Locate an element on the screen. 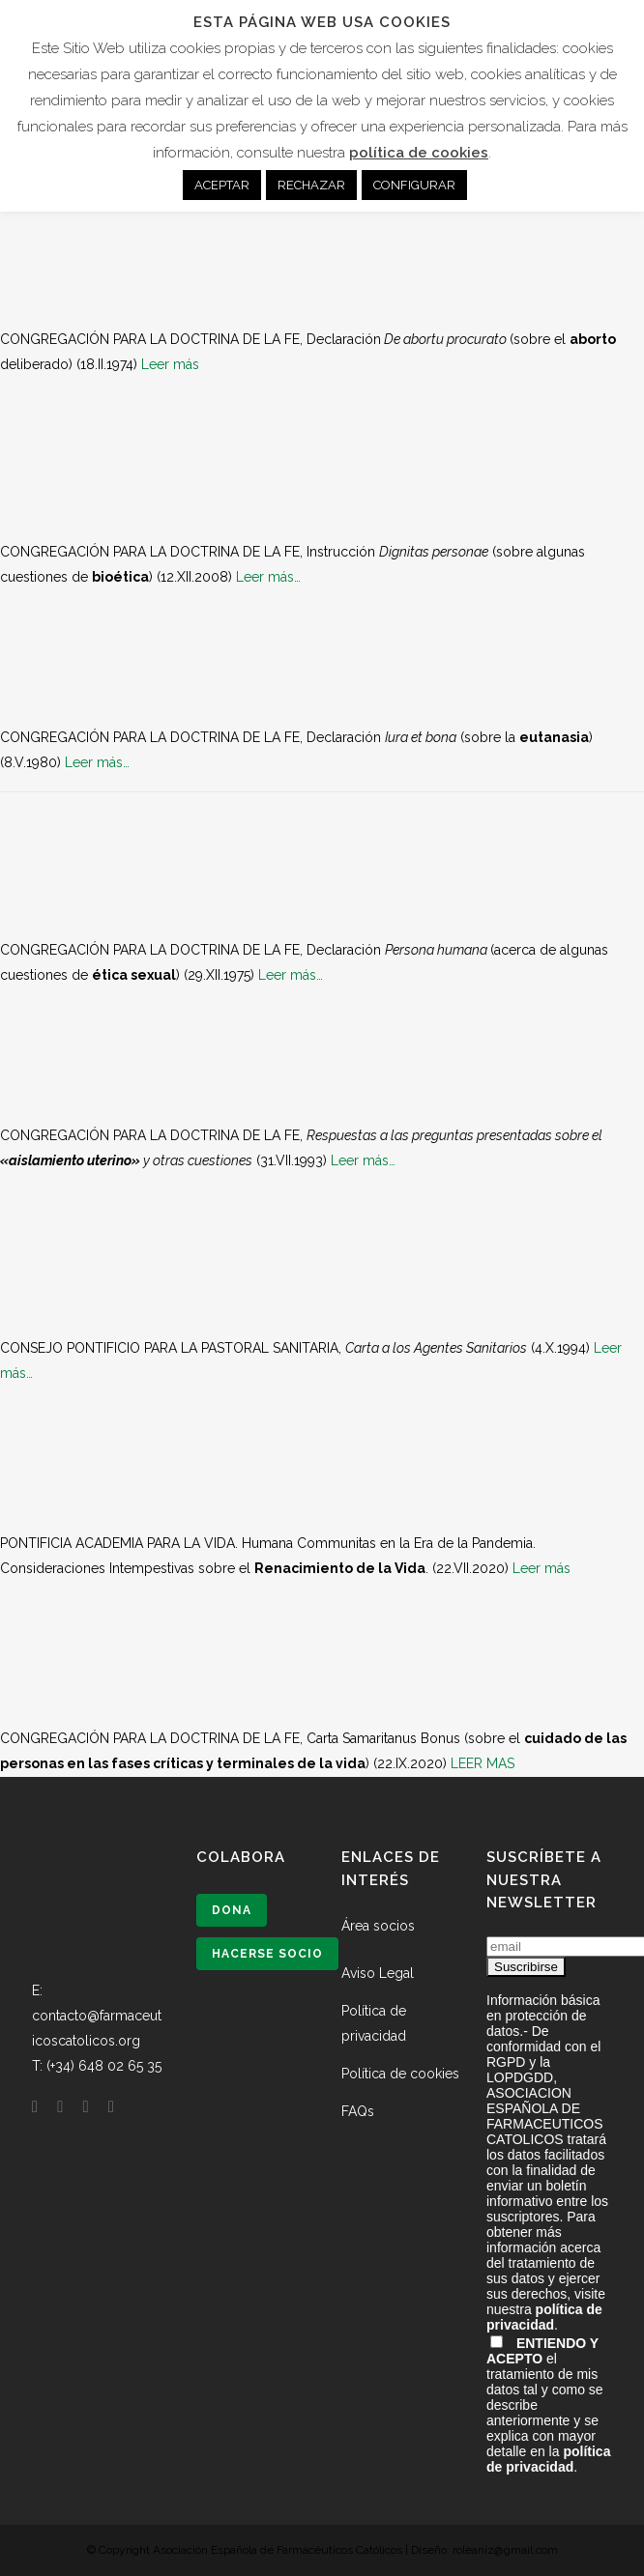  política de privacidad is located at coordinates (544, 2317).